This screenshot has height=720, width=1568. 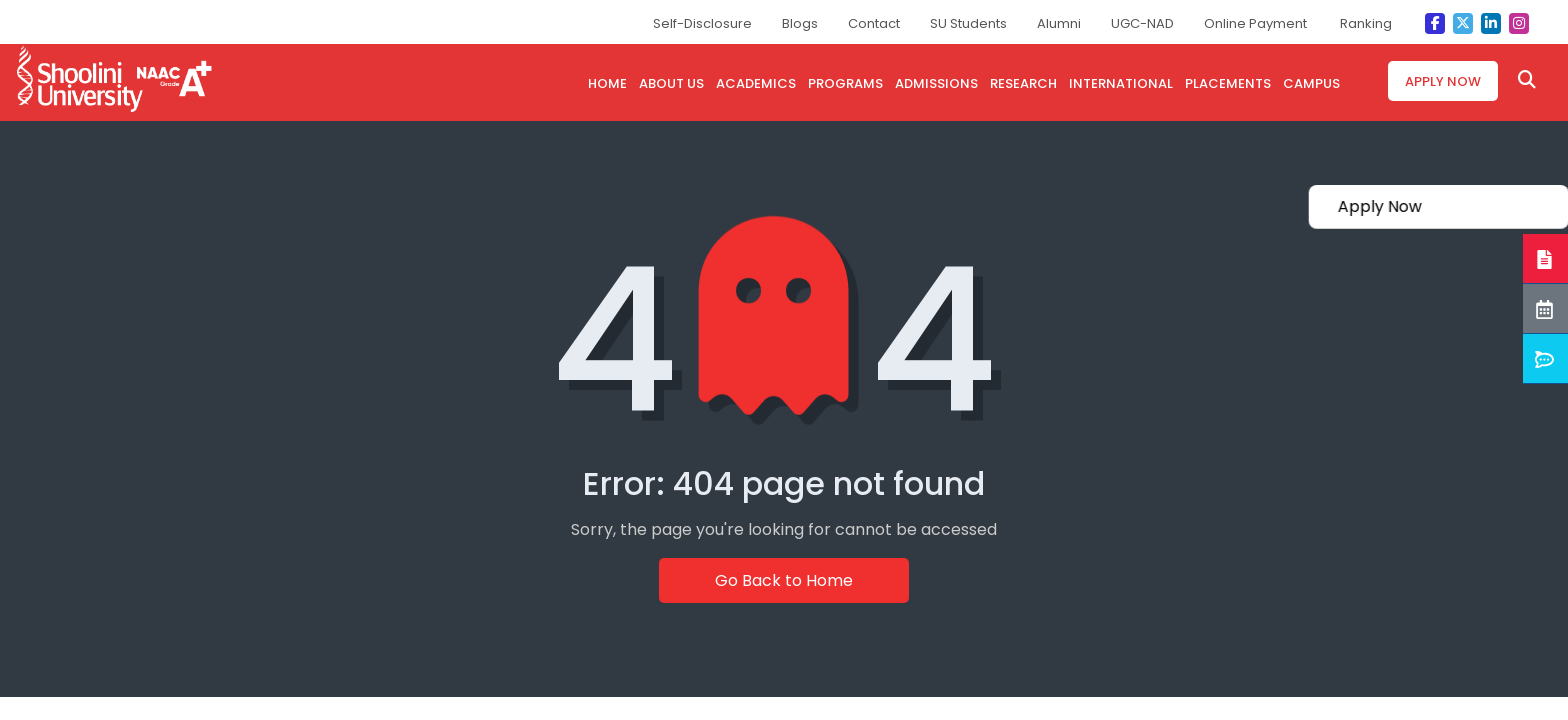 I want to click on Self-Disclosure, so click(x=702, y=23).